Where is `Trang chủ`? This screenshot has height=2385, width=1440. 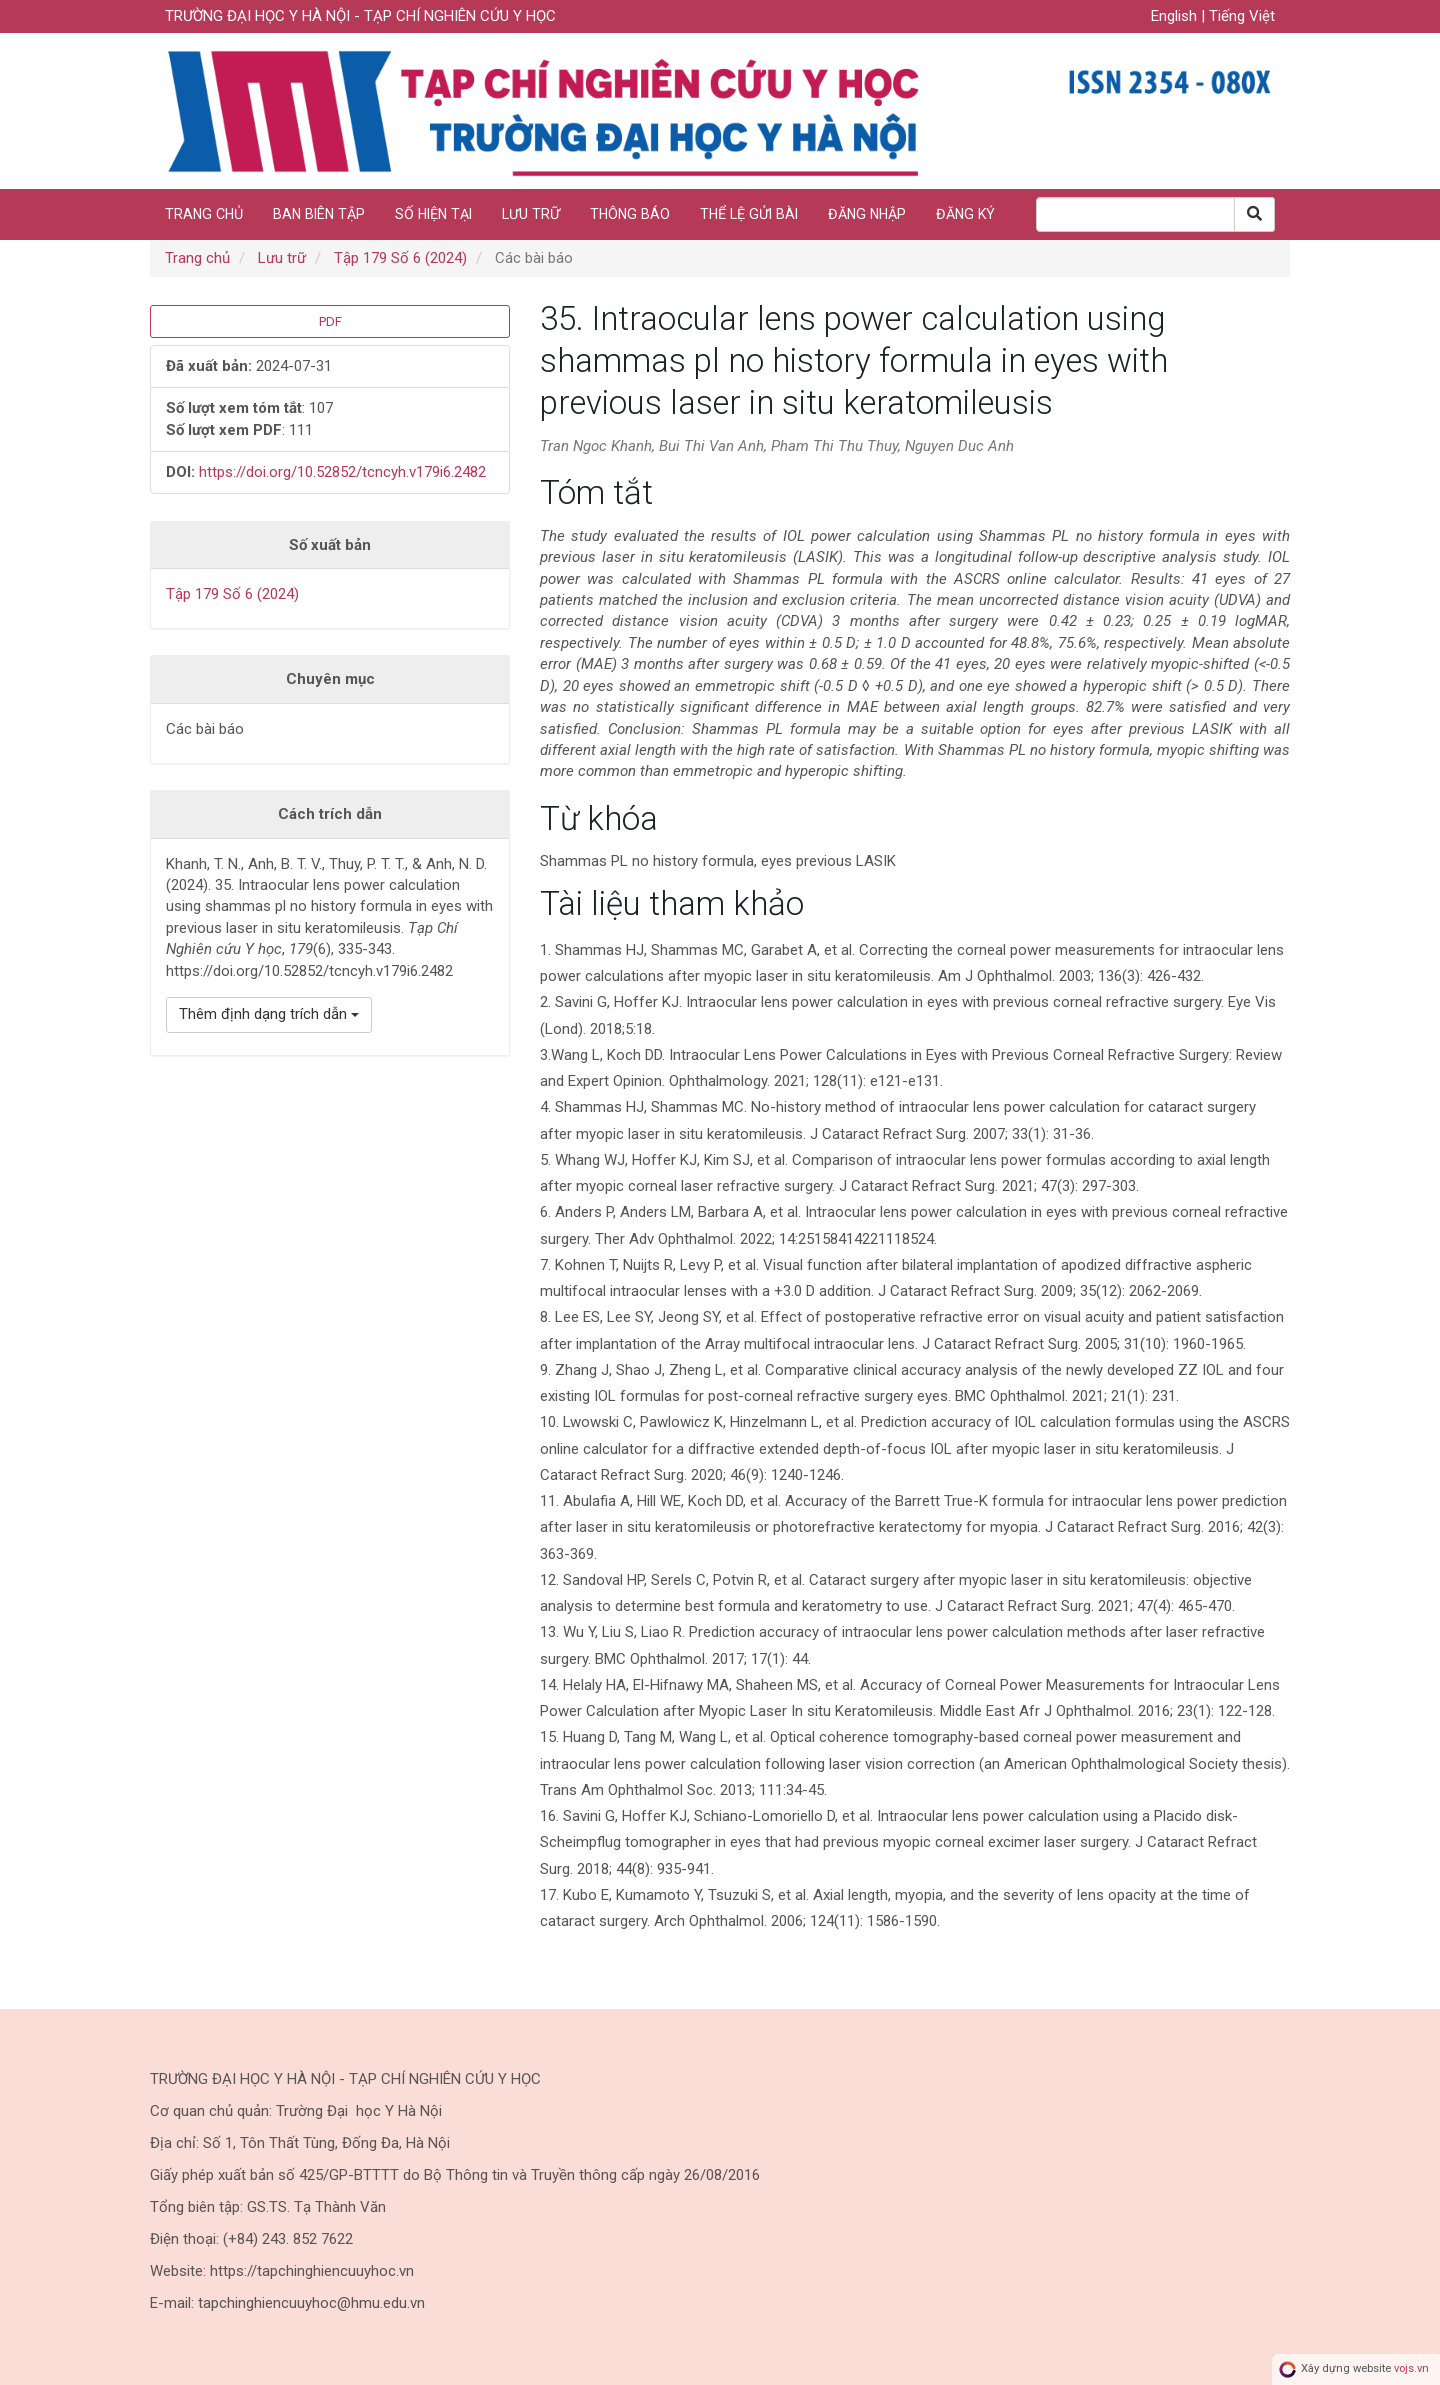
Trang chủ is located at coordinates (204, 214).